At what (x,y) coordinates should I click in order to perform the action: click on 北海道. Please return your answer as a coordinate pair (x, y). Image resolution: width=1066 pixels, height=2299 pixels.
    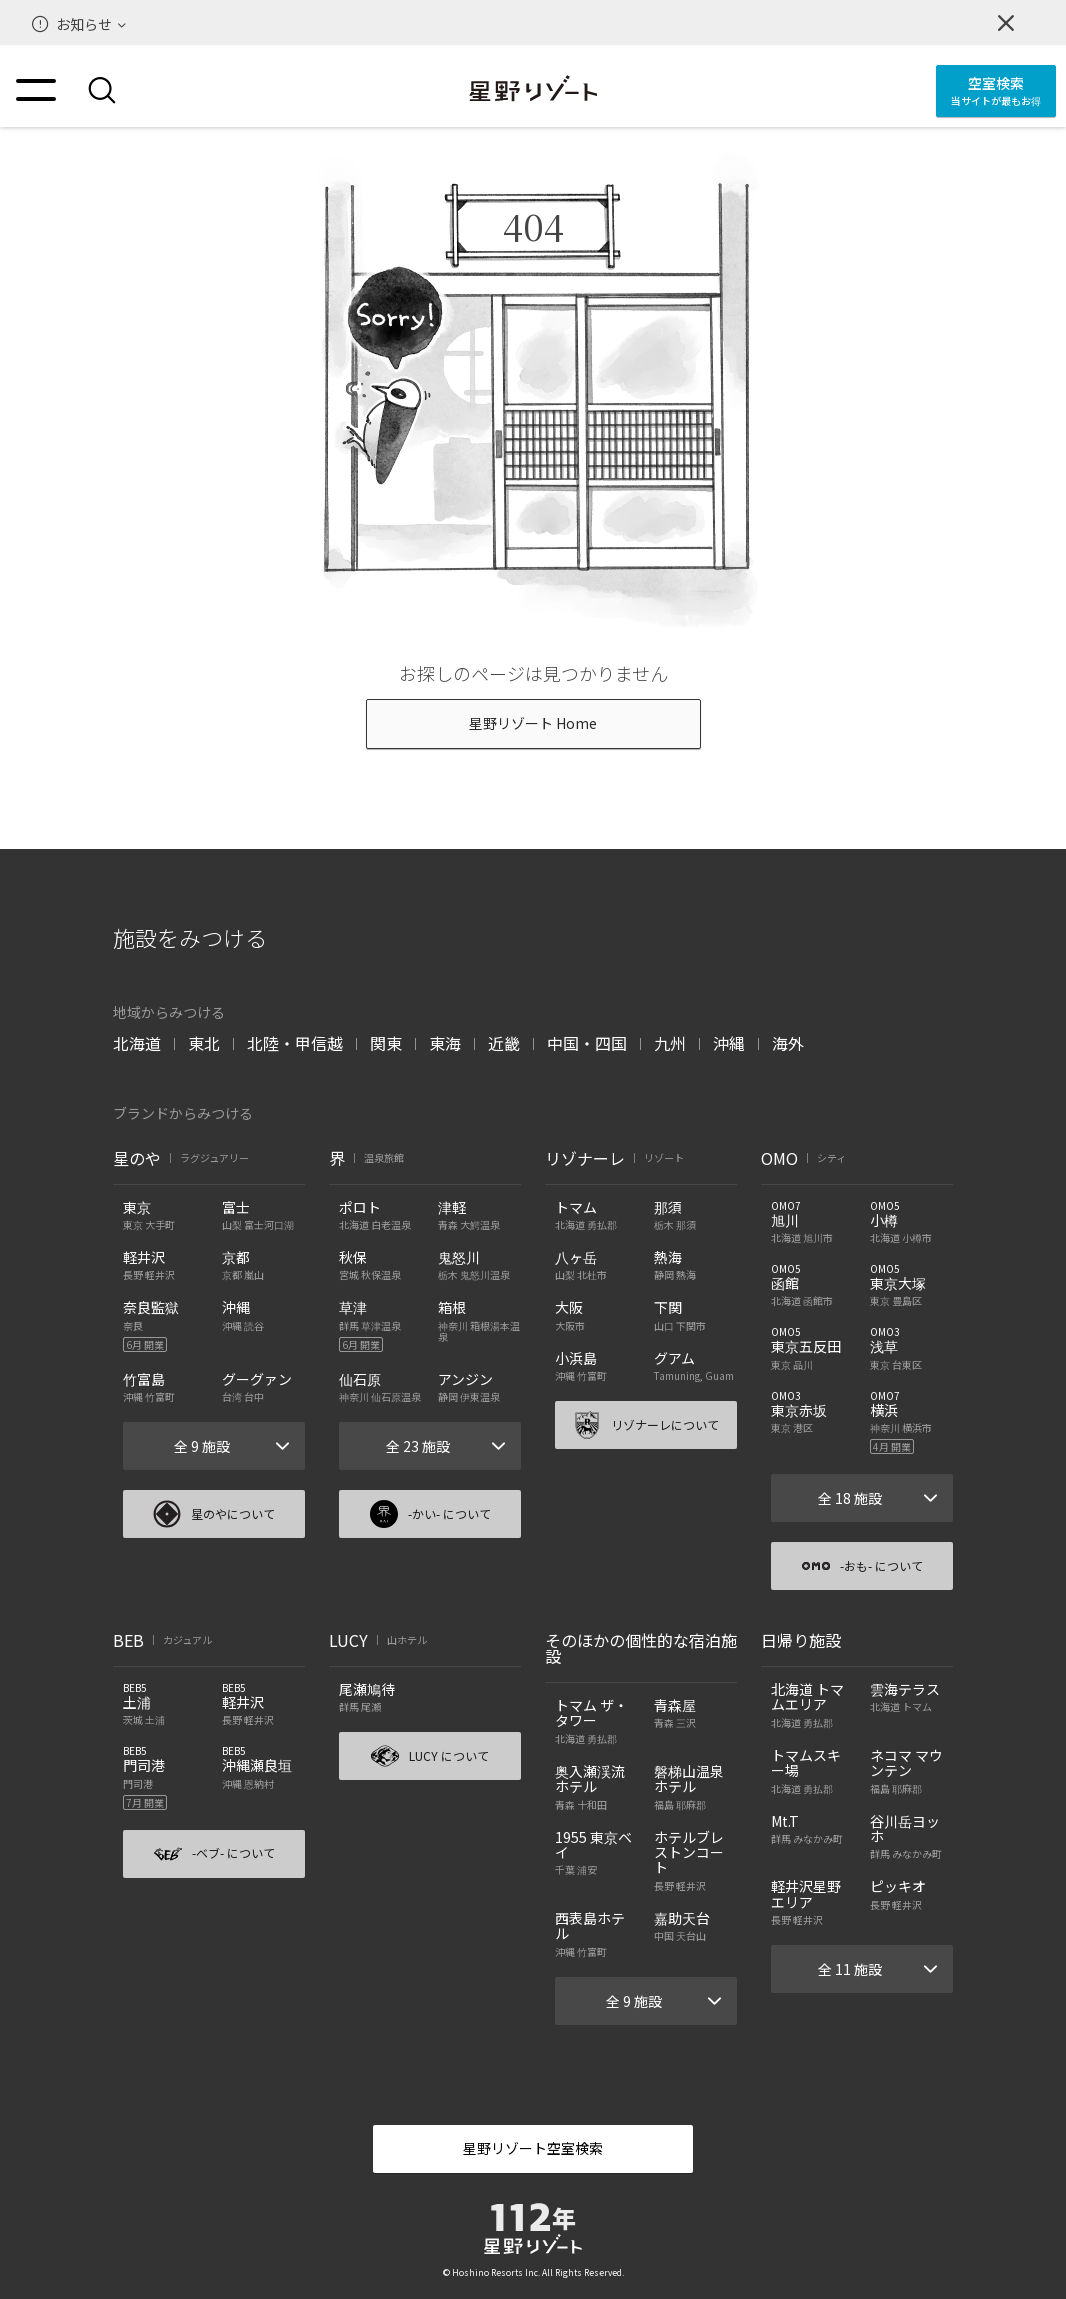
    Looking at the image, I should click on (137, 1043).